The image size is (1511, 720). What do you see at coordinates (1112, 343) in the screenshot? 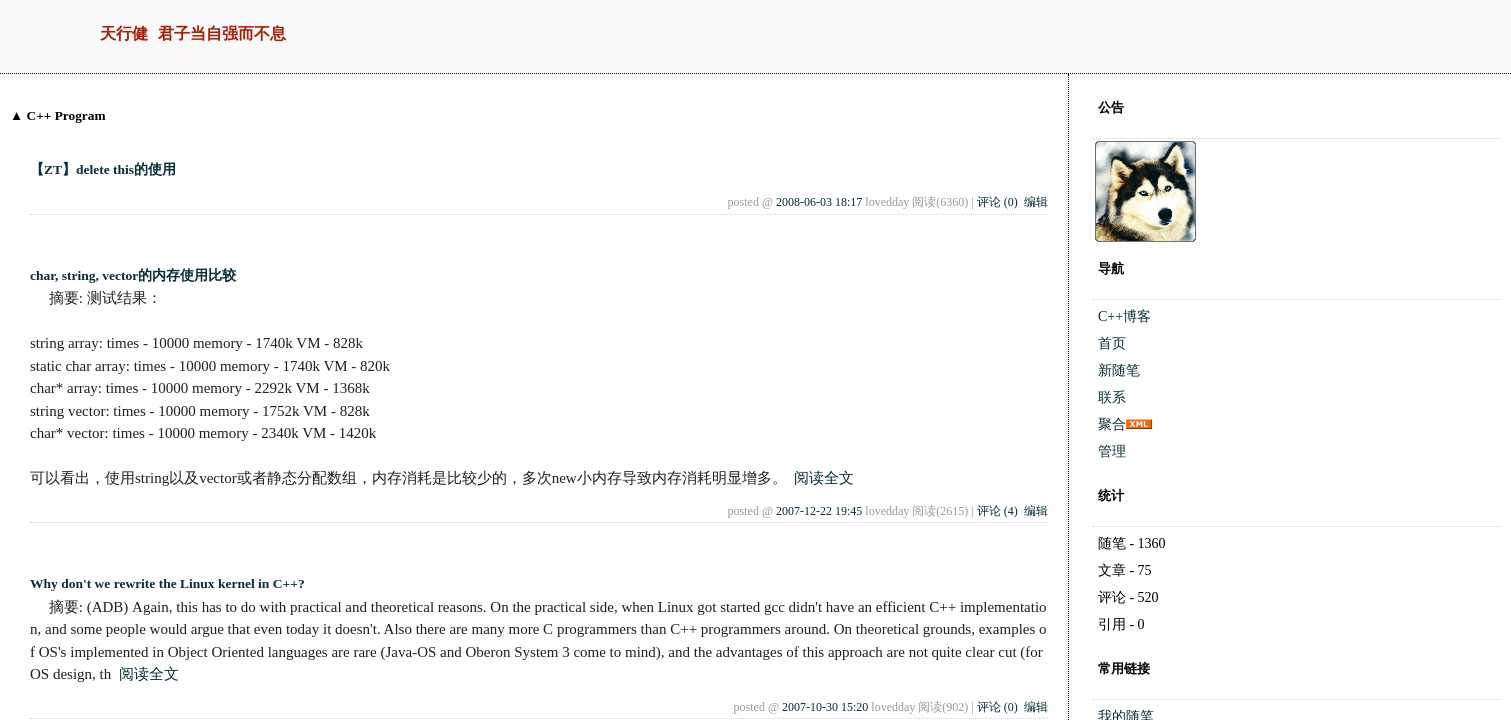
I see `首页` at bounding box center [1112, 343].